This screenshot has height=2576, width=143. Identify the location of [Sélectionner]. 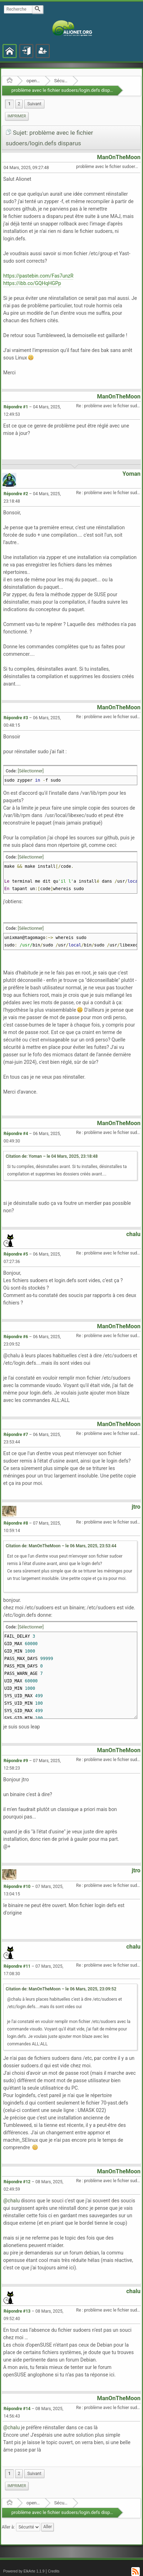
(31, 771).